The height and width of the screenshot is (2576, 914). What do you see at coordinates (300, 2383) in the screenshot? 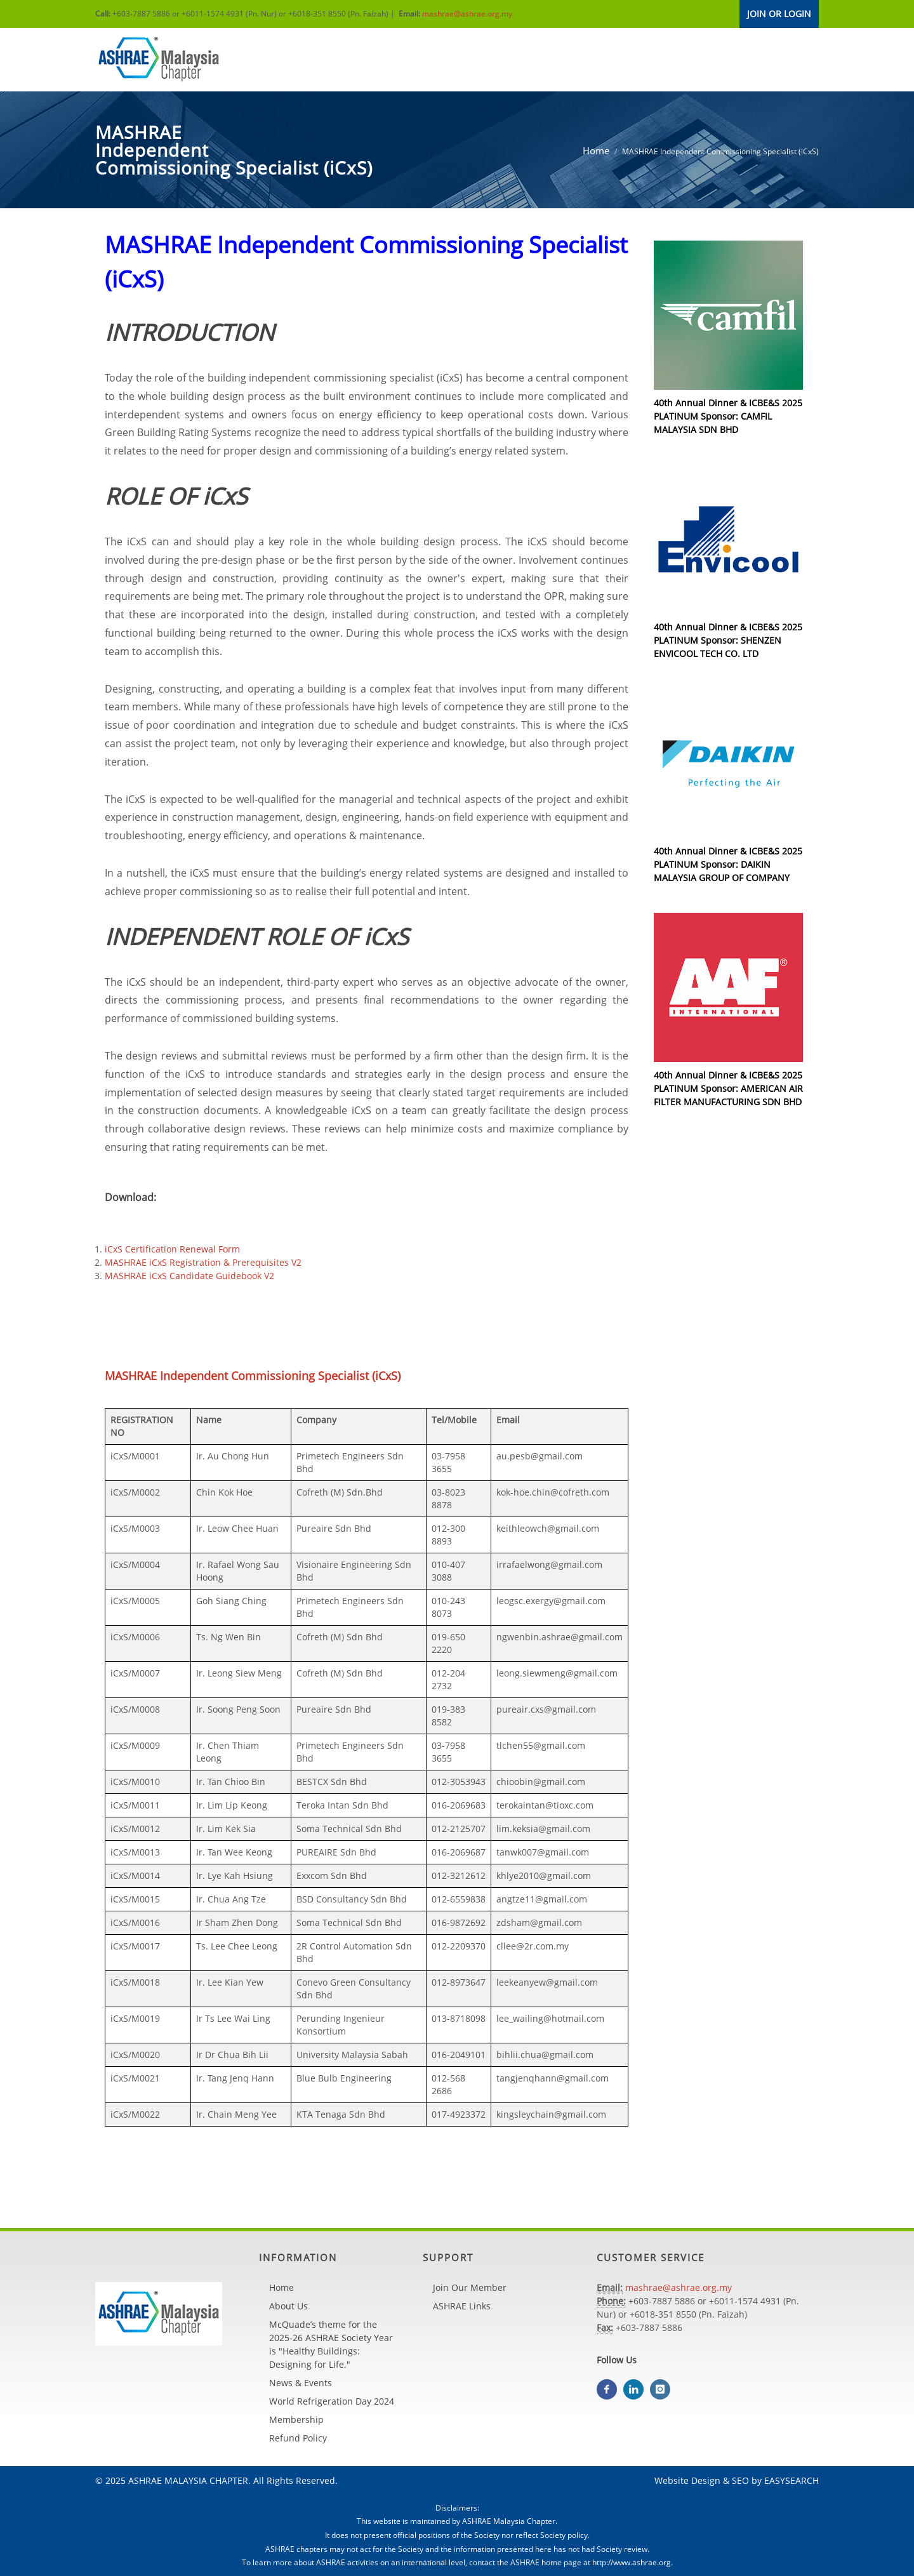
I see `News & Events` at bounding box center [300, 2383].